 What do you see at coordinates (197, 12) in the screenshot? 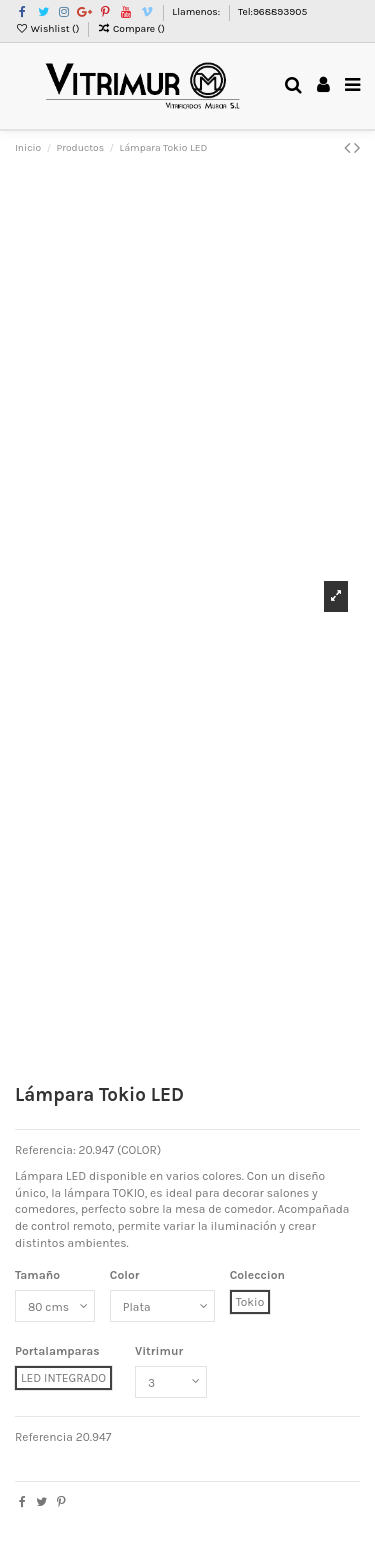
I see `Llamenos:` at bounding box center [197, 12].